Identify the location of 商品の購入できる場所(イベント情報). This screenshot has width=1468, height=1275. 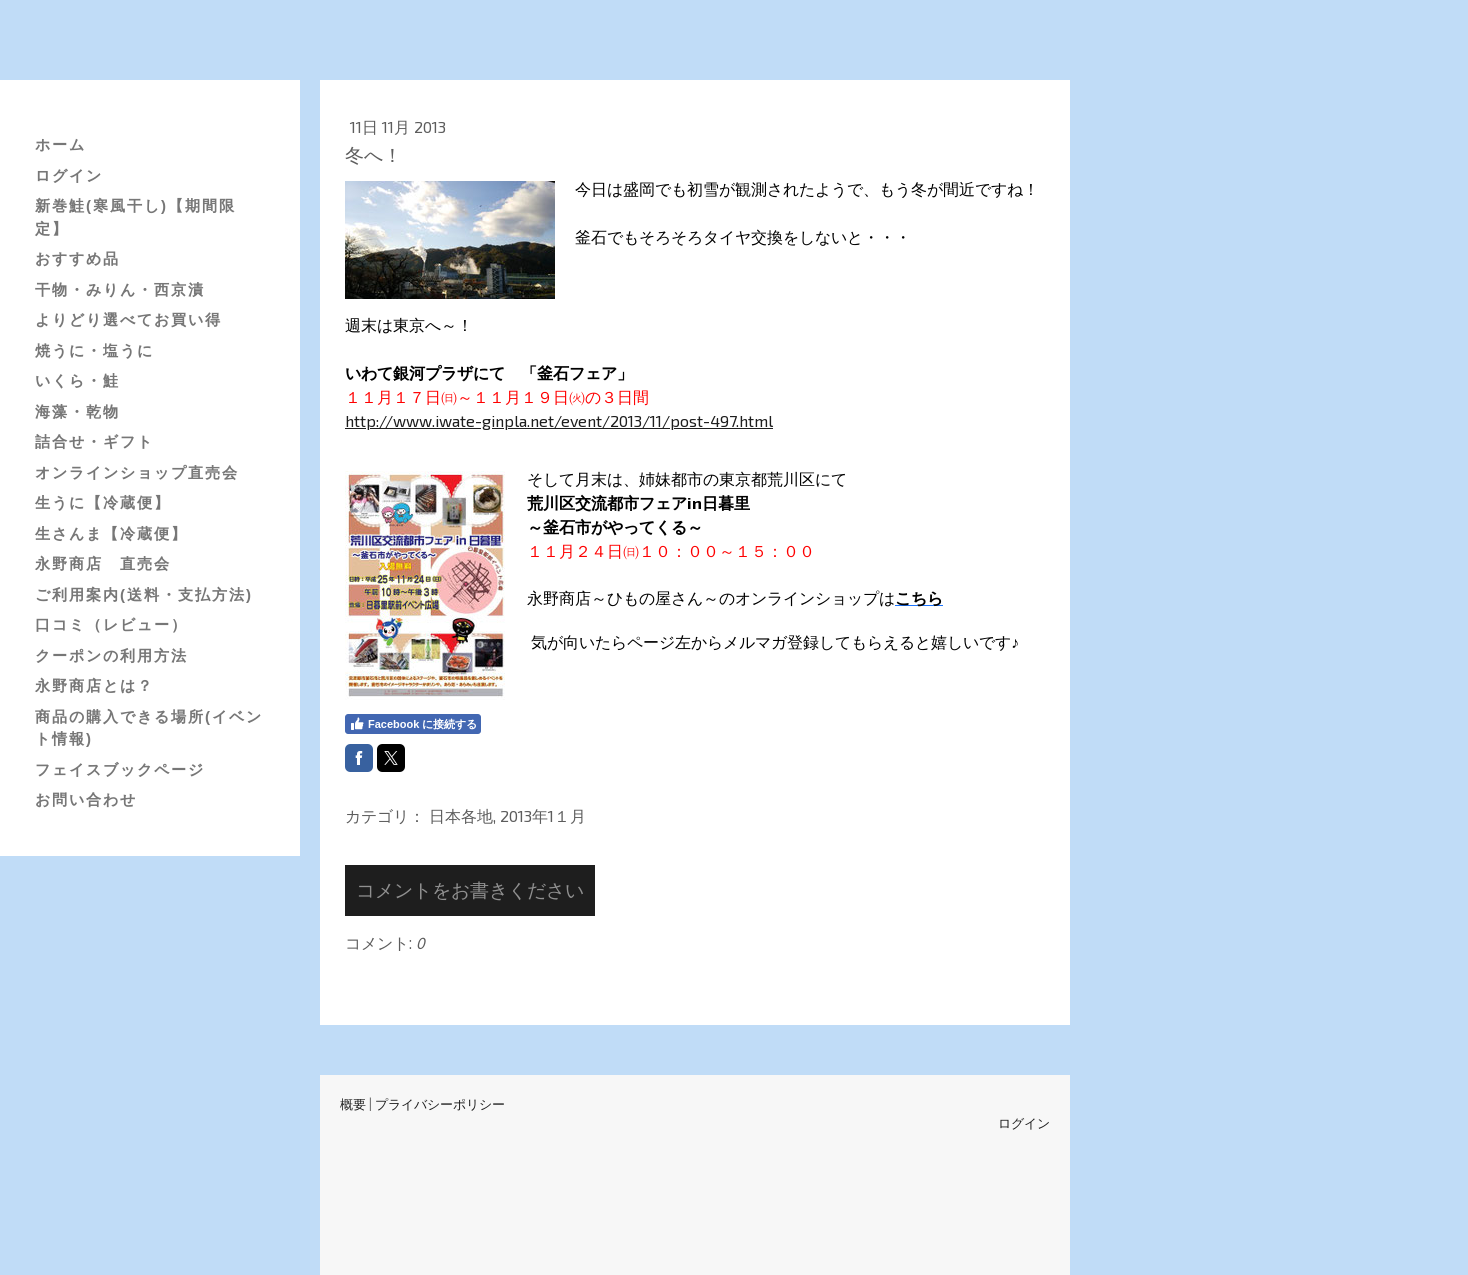
(149, 728).